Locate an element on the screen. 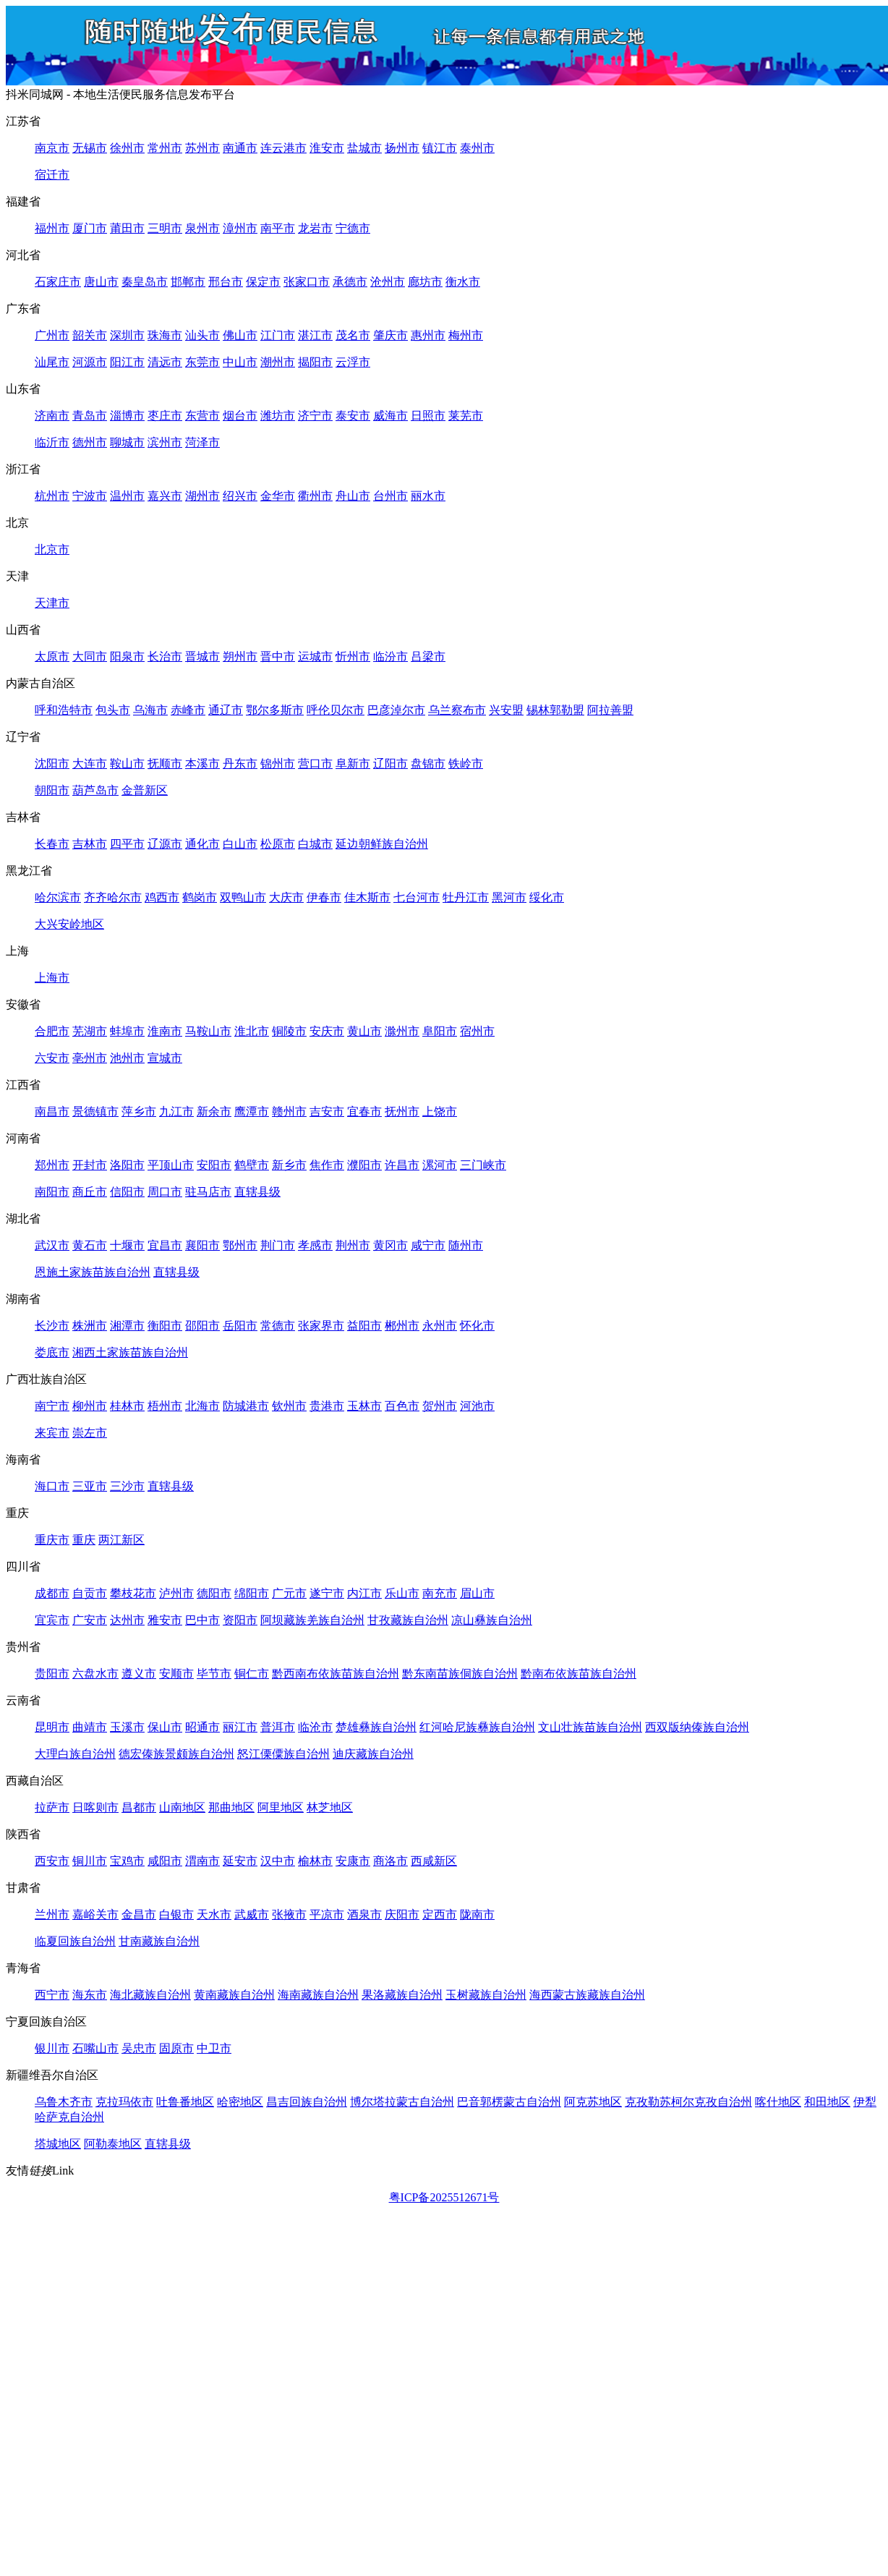 The width and height of the screenshot is (888, 2576). 临沂市 is located at coordinates (52, 442).